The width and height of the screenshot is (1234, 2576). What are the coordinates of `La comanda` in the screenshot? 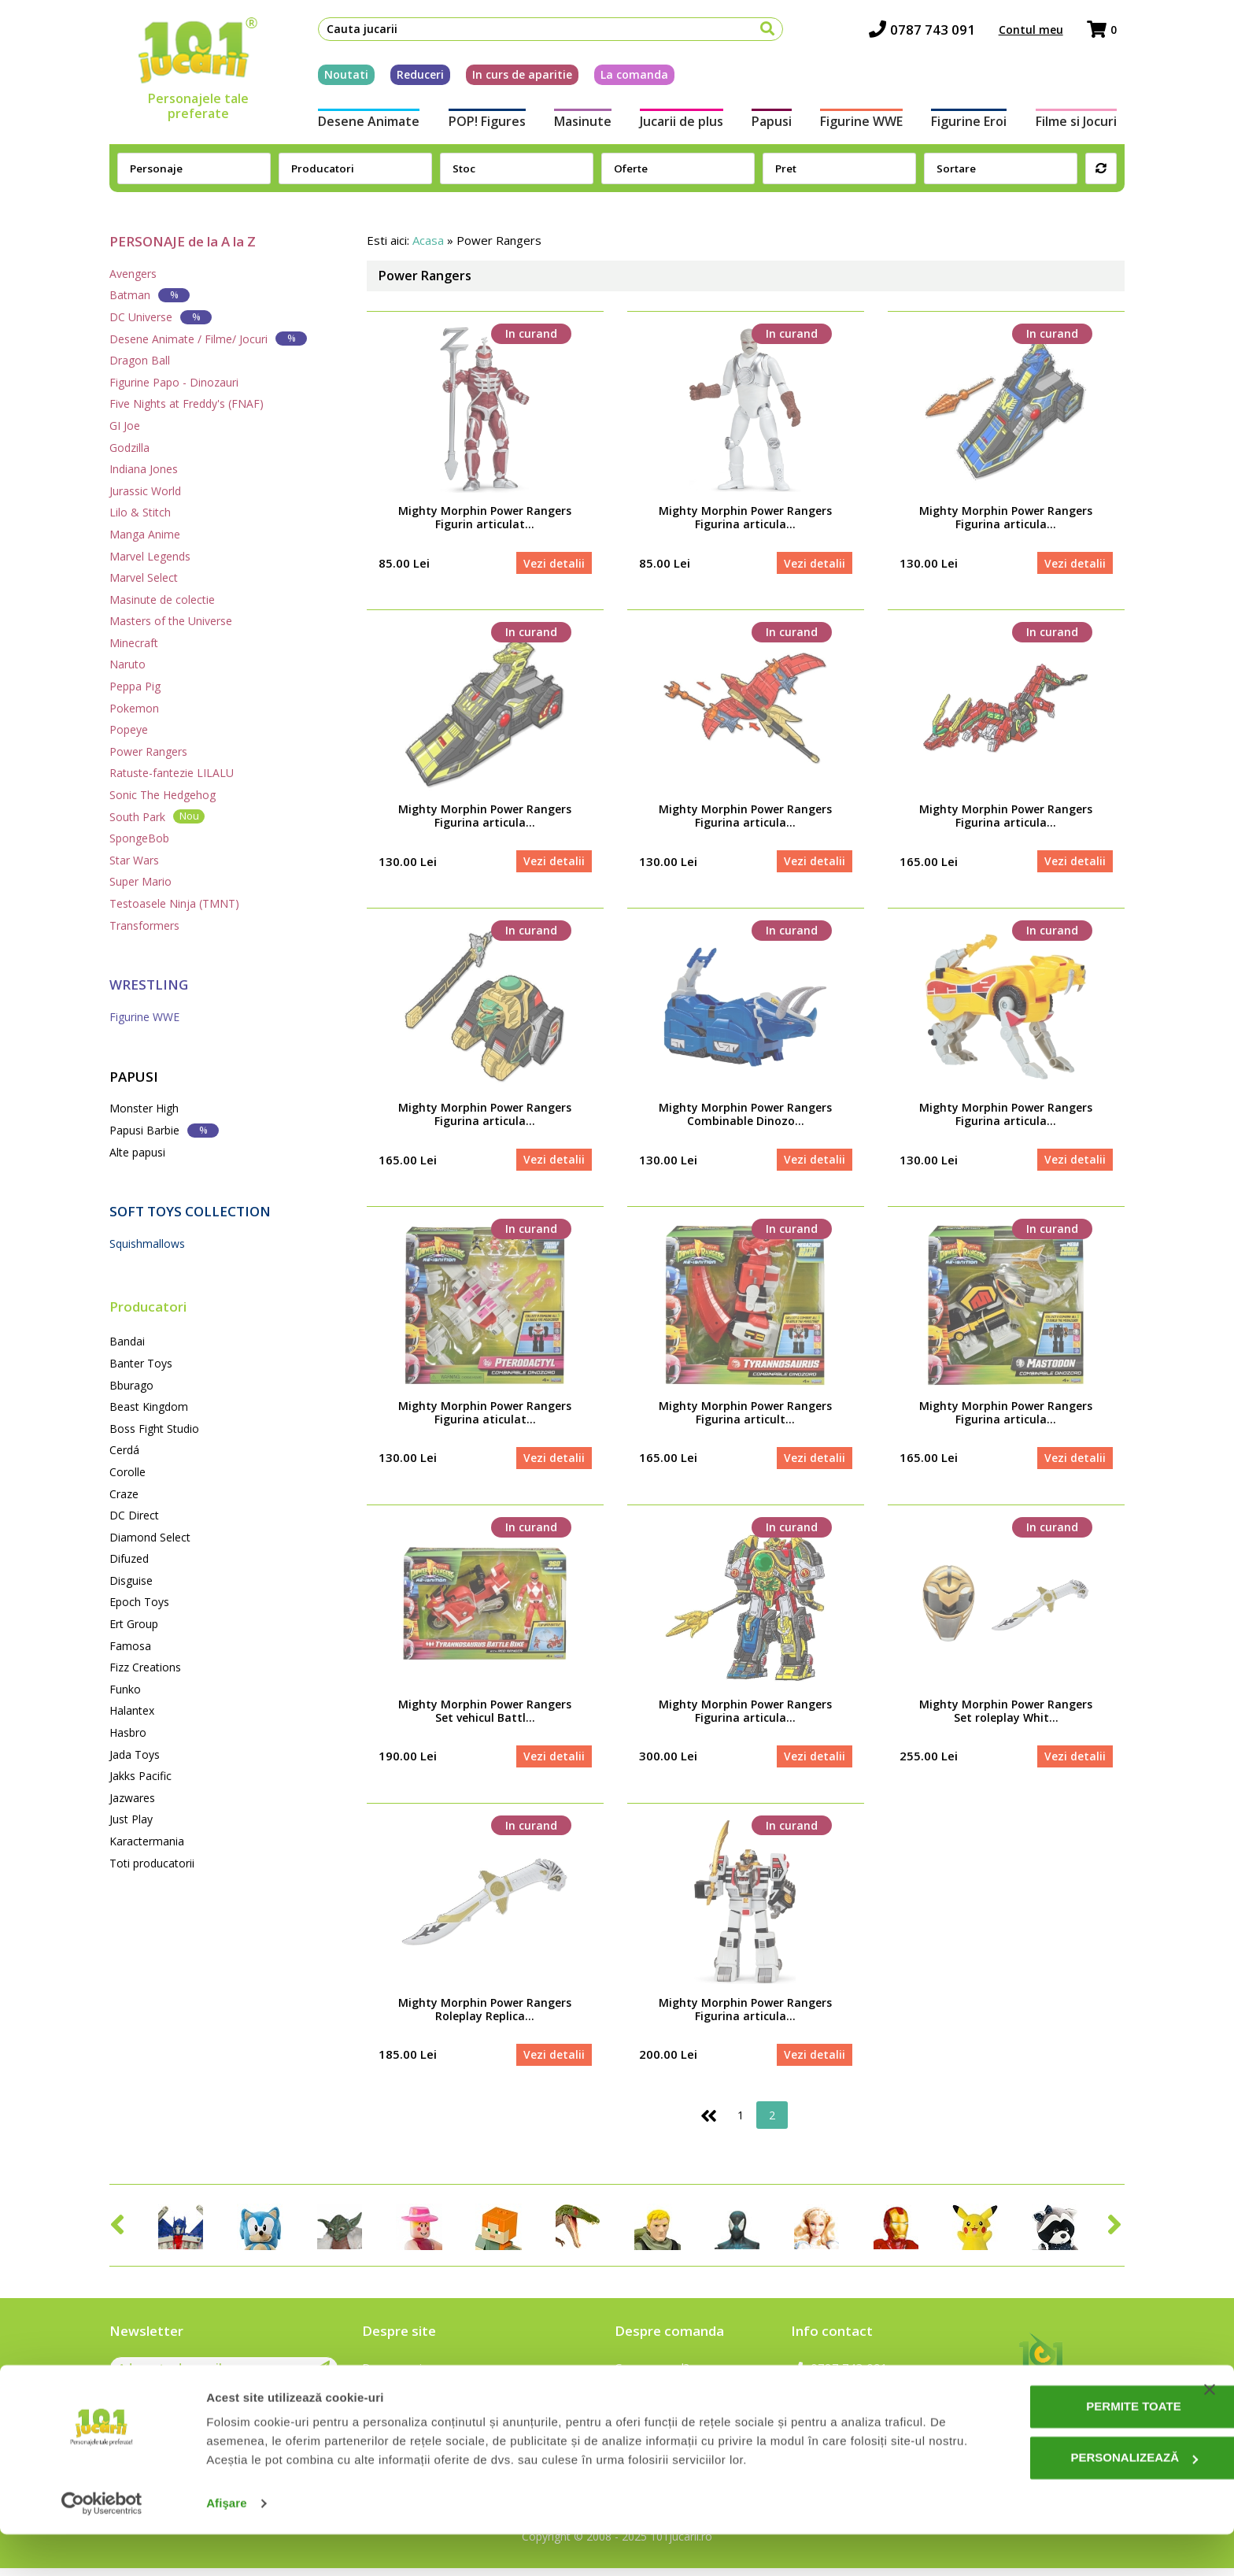 It's located at (626, 77).